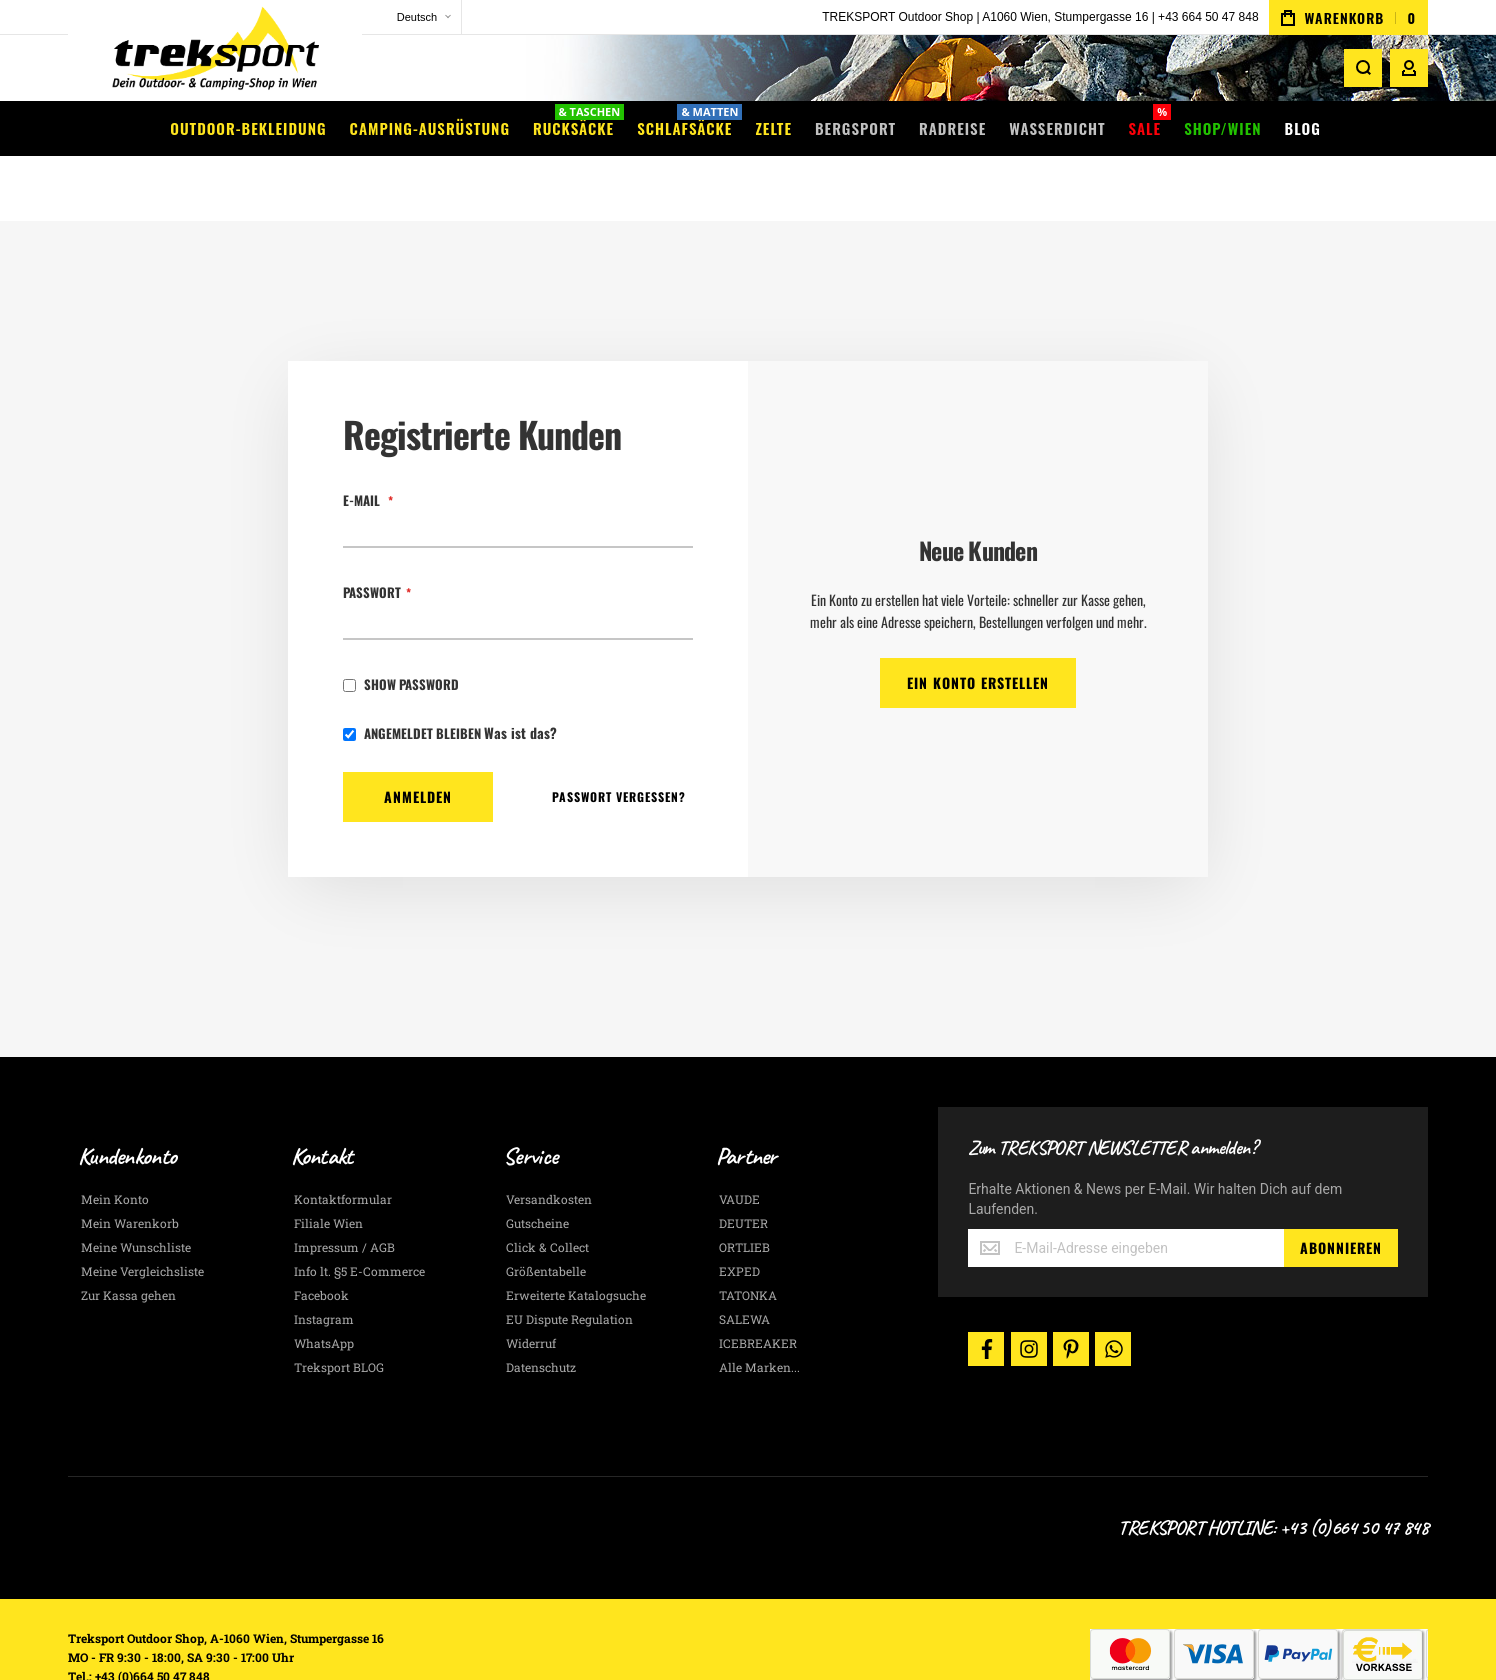 Image resolution: width=1496 pixels, height=1680 pixels. What do you see at coordinates (115, 1142) in the screenshot?
I see `Mein Konto` at bounding box center [115, 1142].